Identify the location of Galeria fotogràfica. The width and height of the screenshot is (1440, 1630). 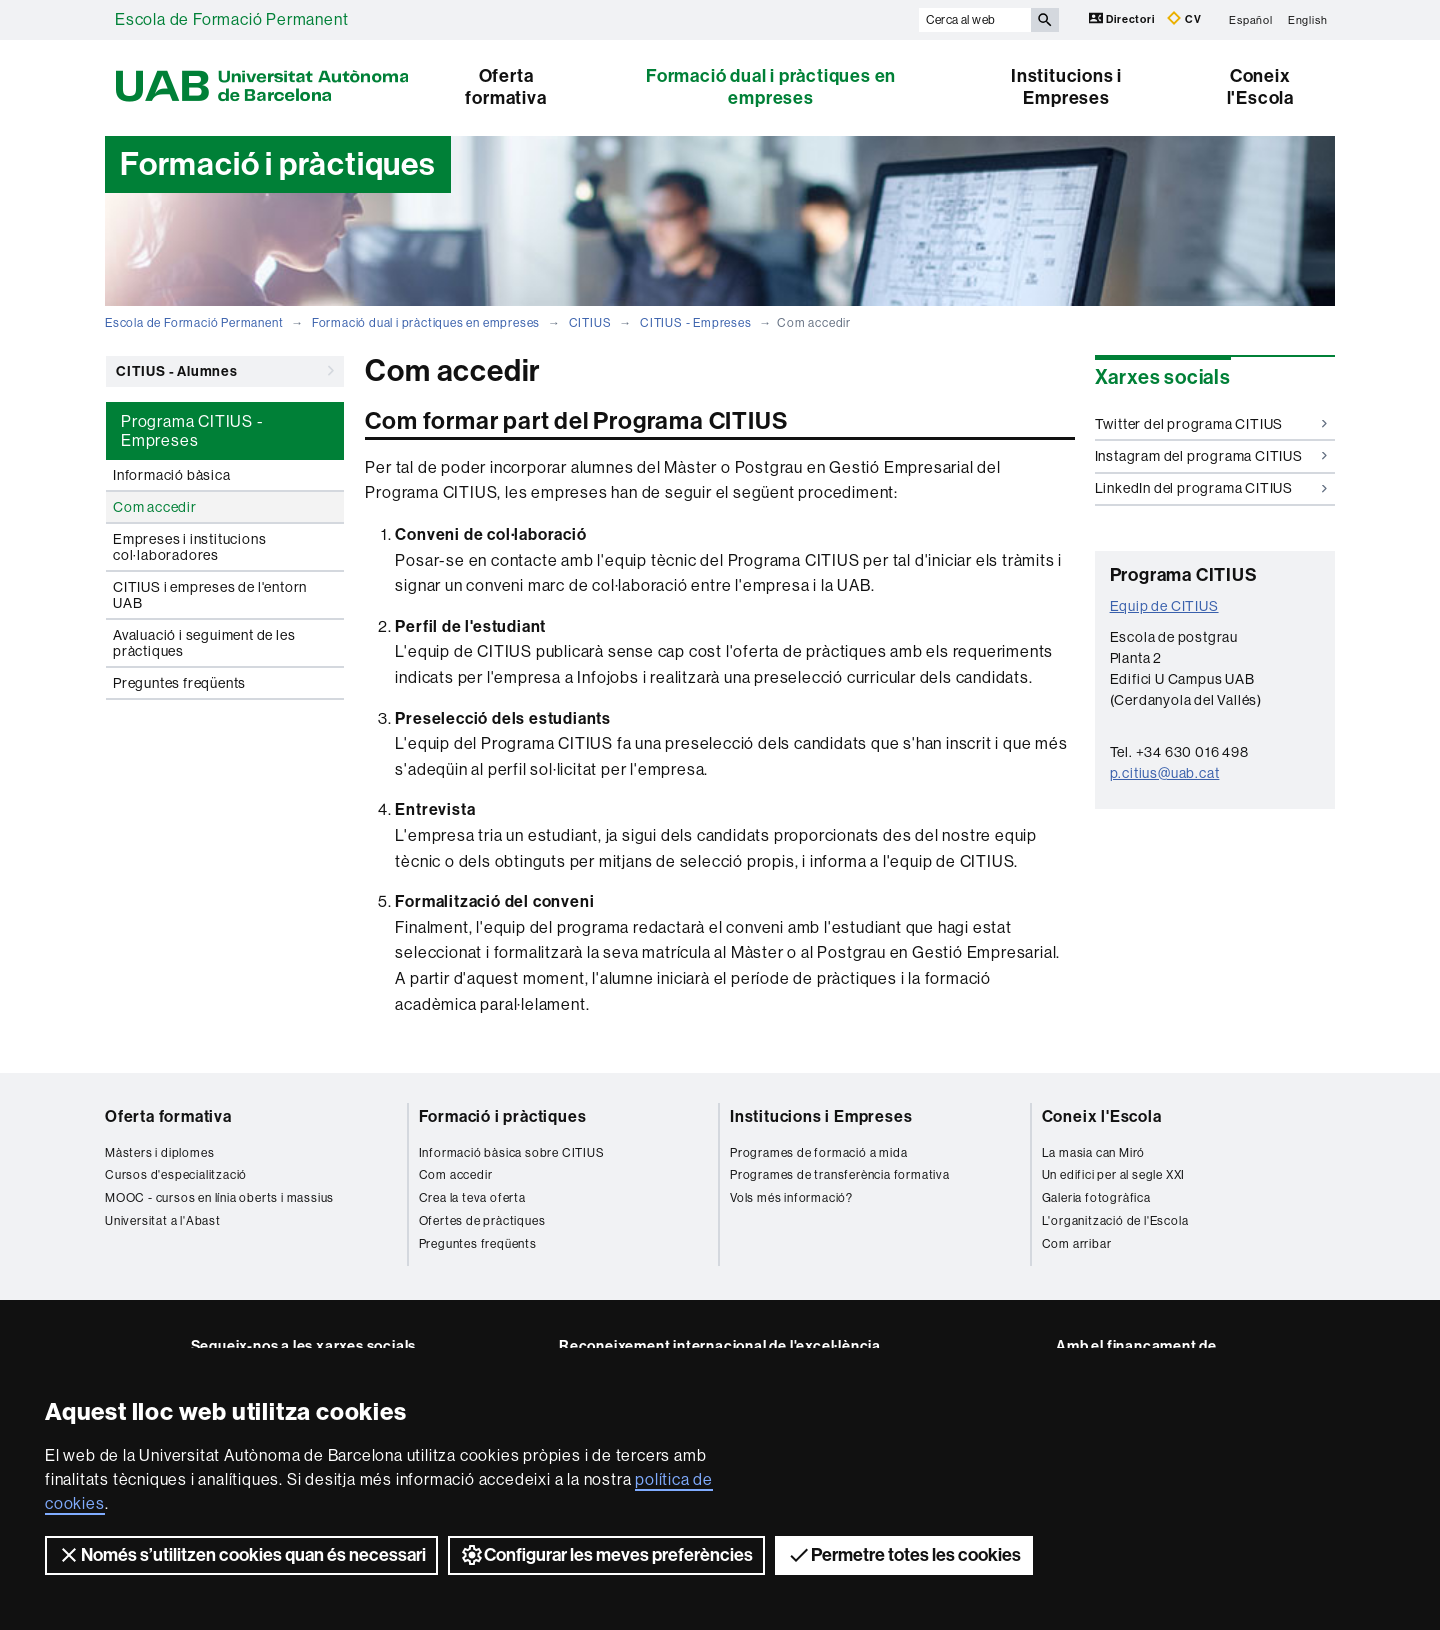
(1096, 1198).